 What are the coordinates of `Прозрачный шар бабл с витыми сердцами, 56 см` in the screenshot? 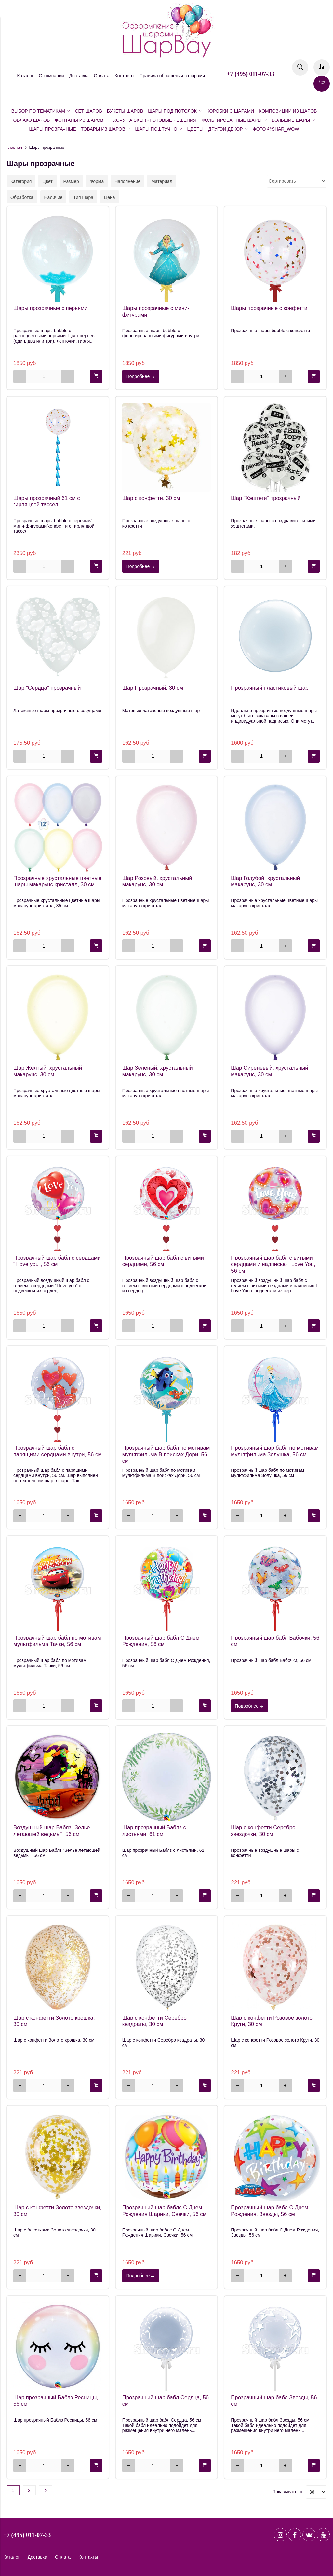 It's located at (163, 1261).